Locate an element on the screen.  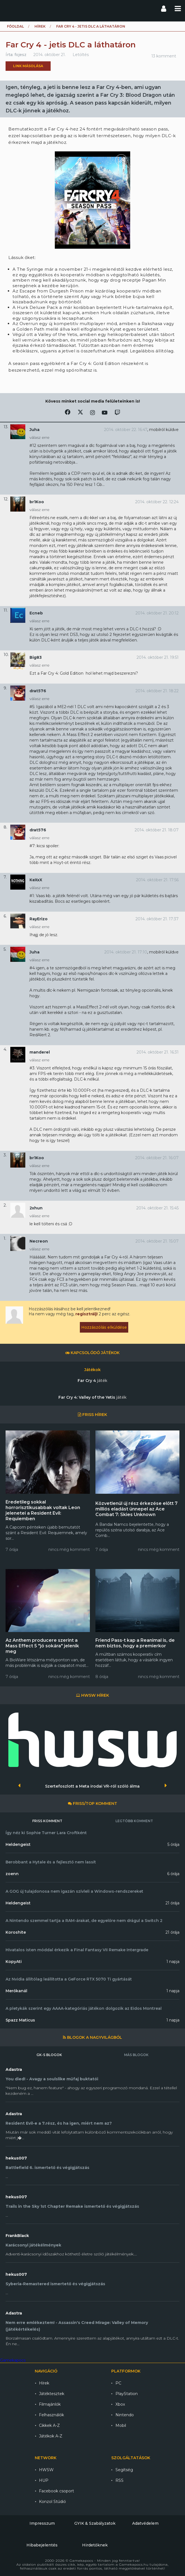
Link másolása is located at coordinates (28, 66).